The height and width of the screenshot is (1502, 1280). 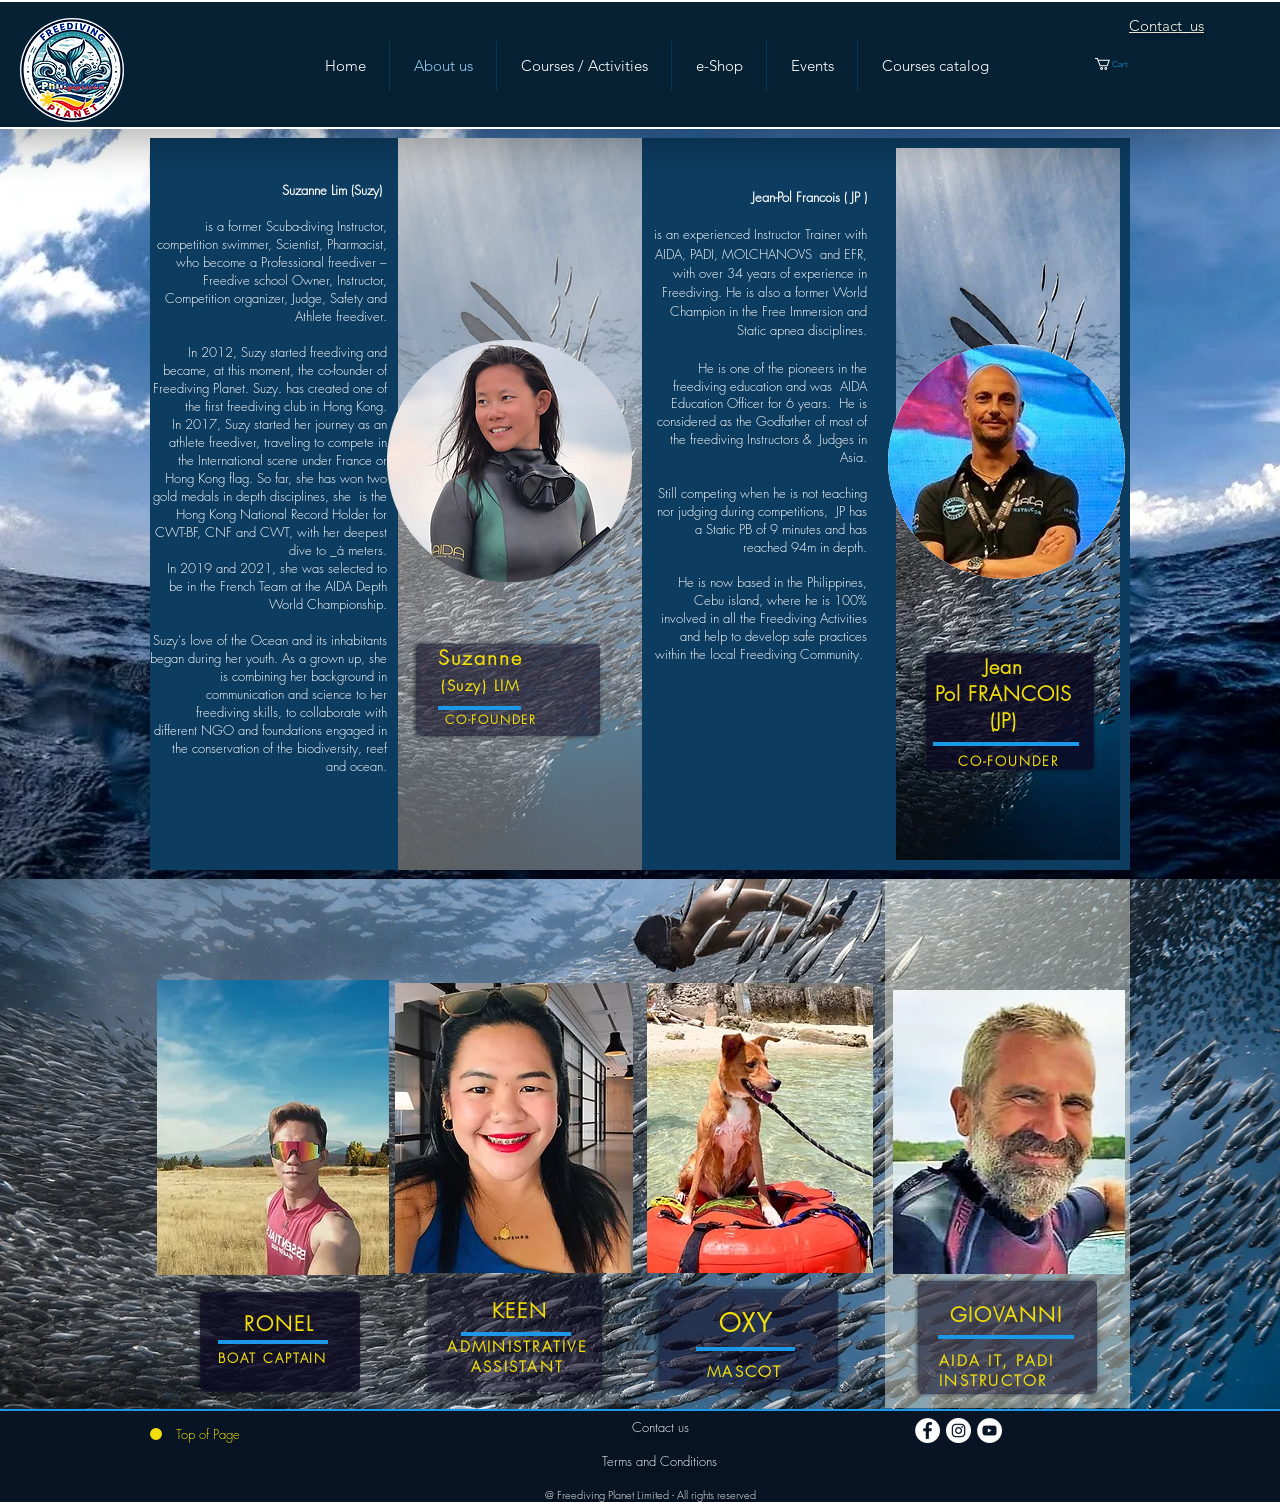 I want to click on is an experienced Instructor Trainer with AIDA, PADI, MOLCHANOVS and EFR,, so click(x=760, y=243).